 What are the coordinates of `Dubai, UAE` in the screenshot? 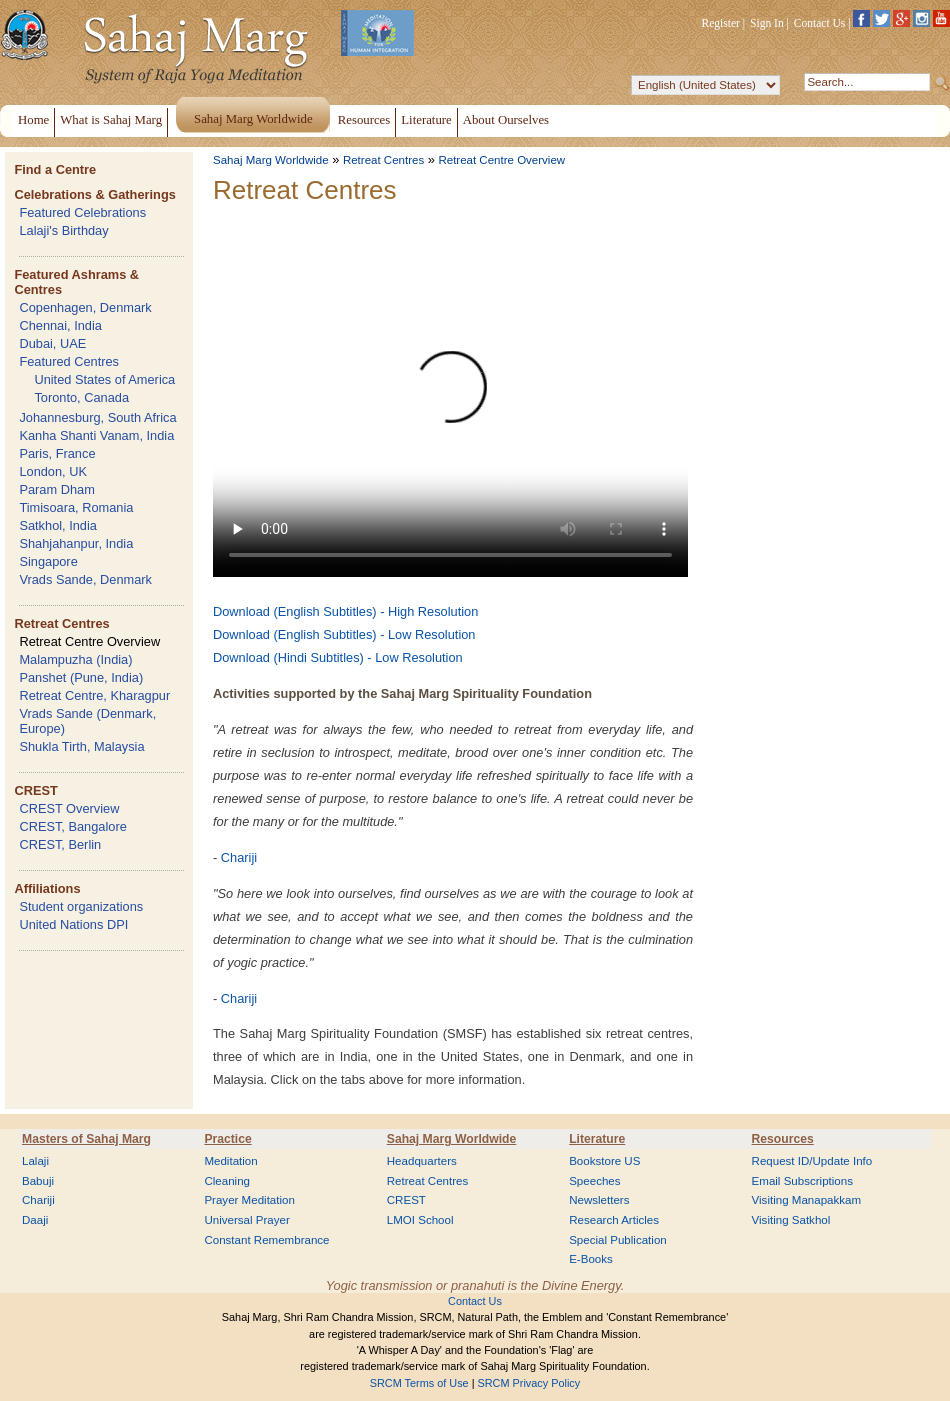 It's located at (52, 343).